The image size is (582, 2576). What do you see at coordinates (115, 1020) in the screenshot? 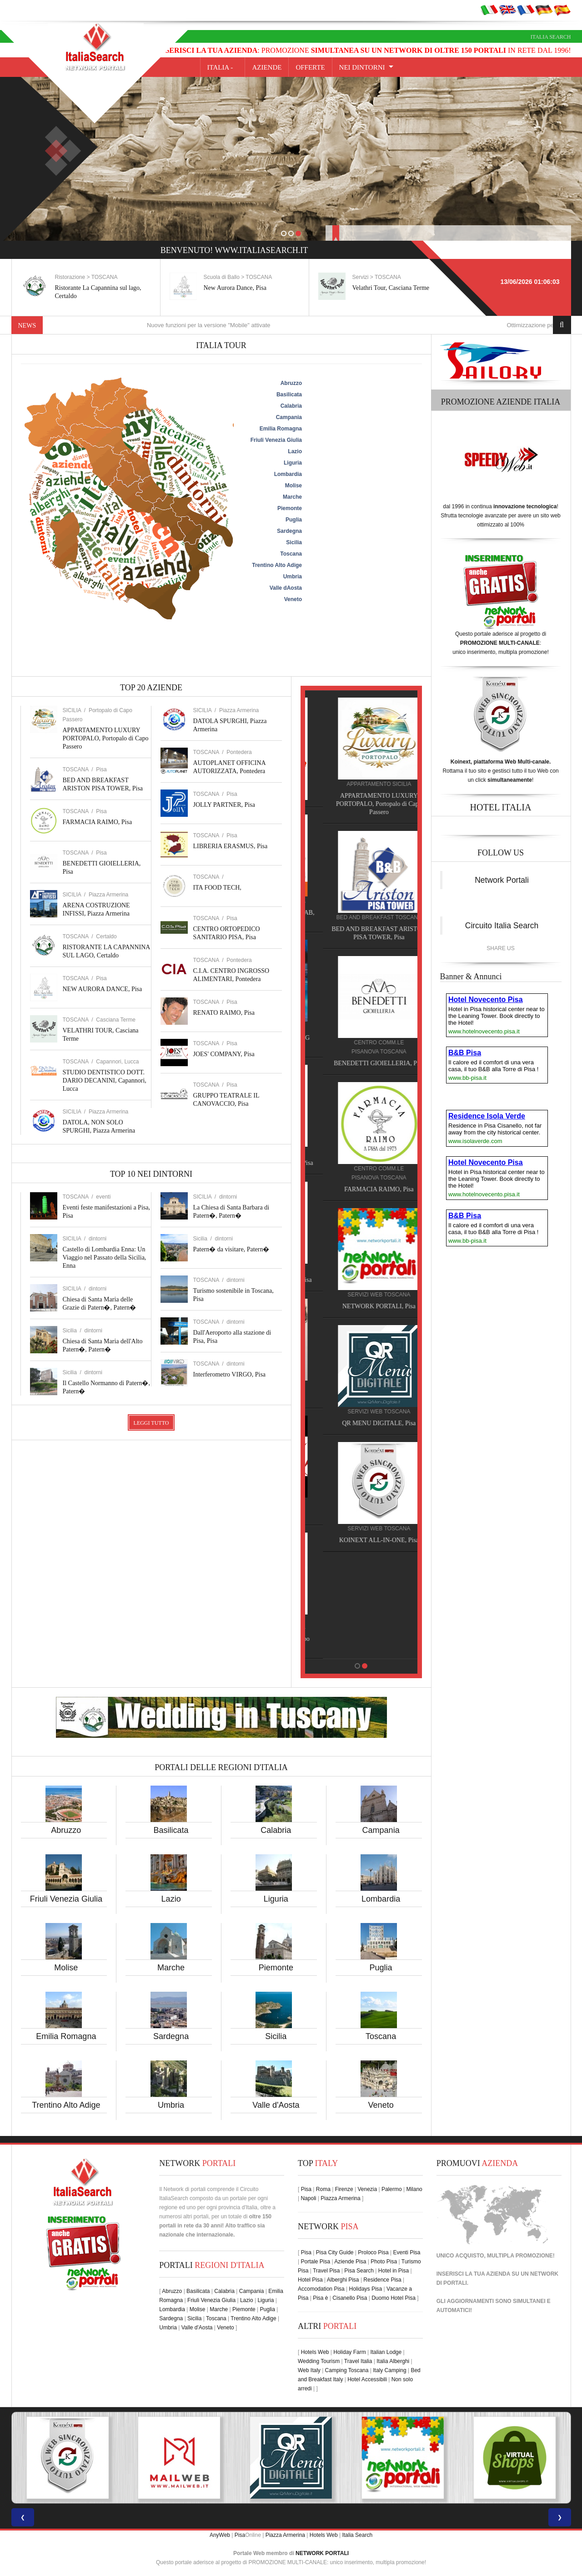
I see `Casciana Terme` at bounding box center [115, 1020].